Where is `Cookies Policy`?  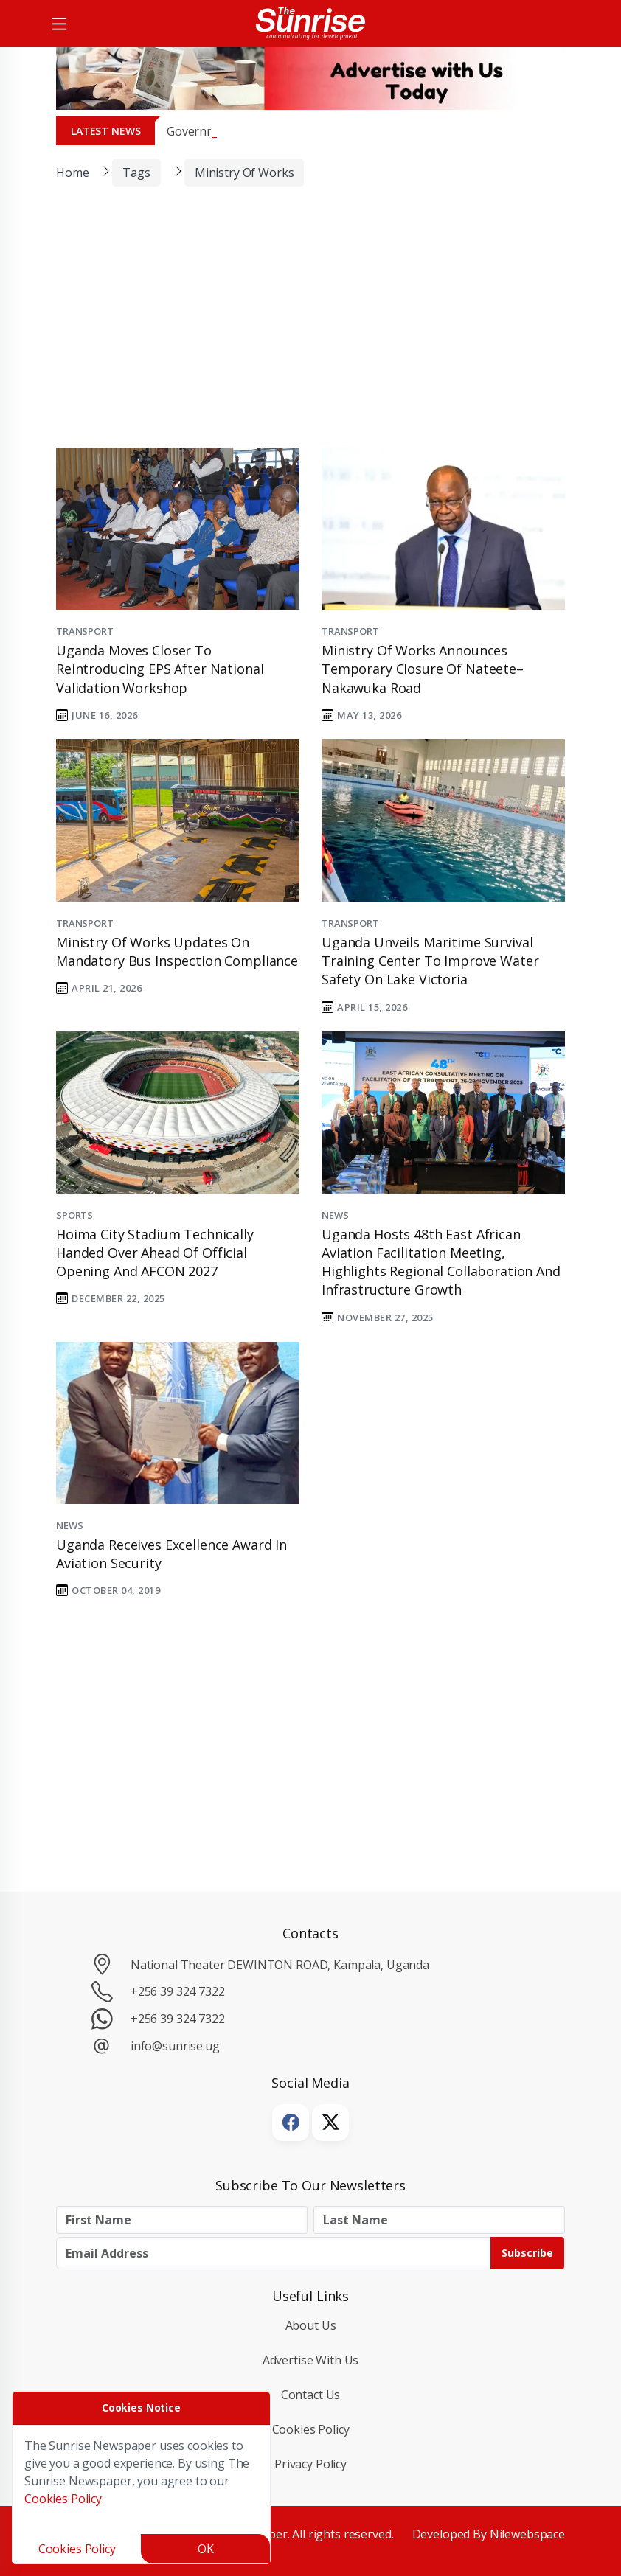 Cookies Policy is located at coordinates (311, 2429).